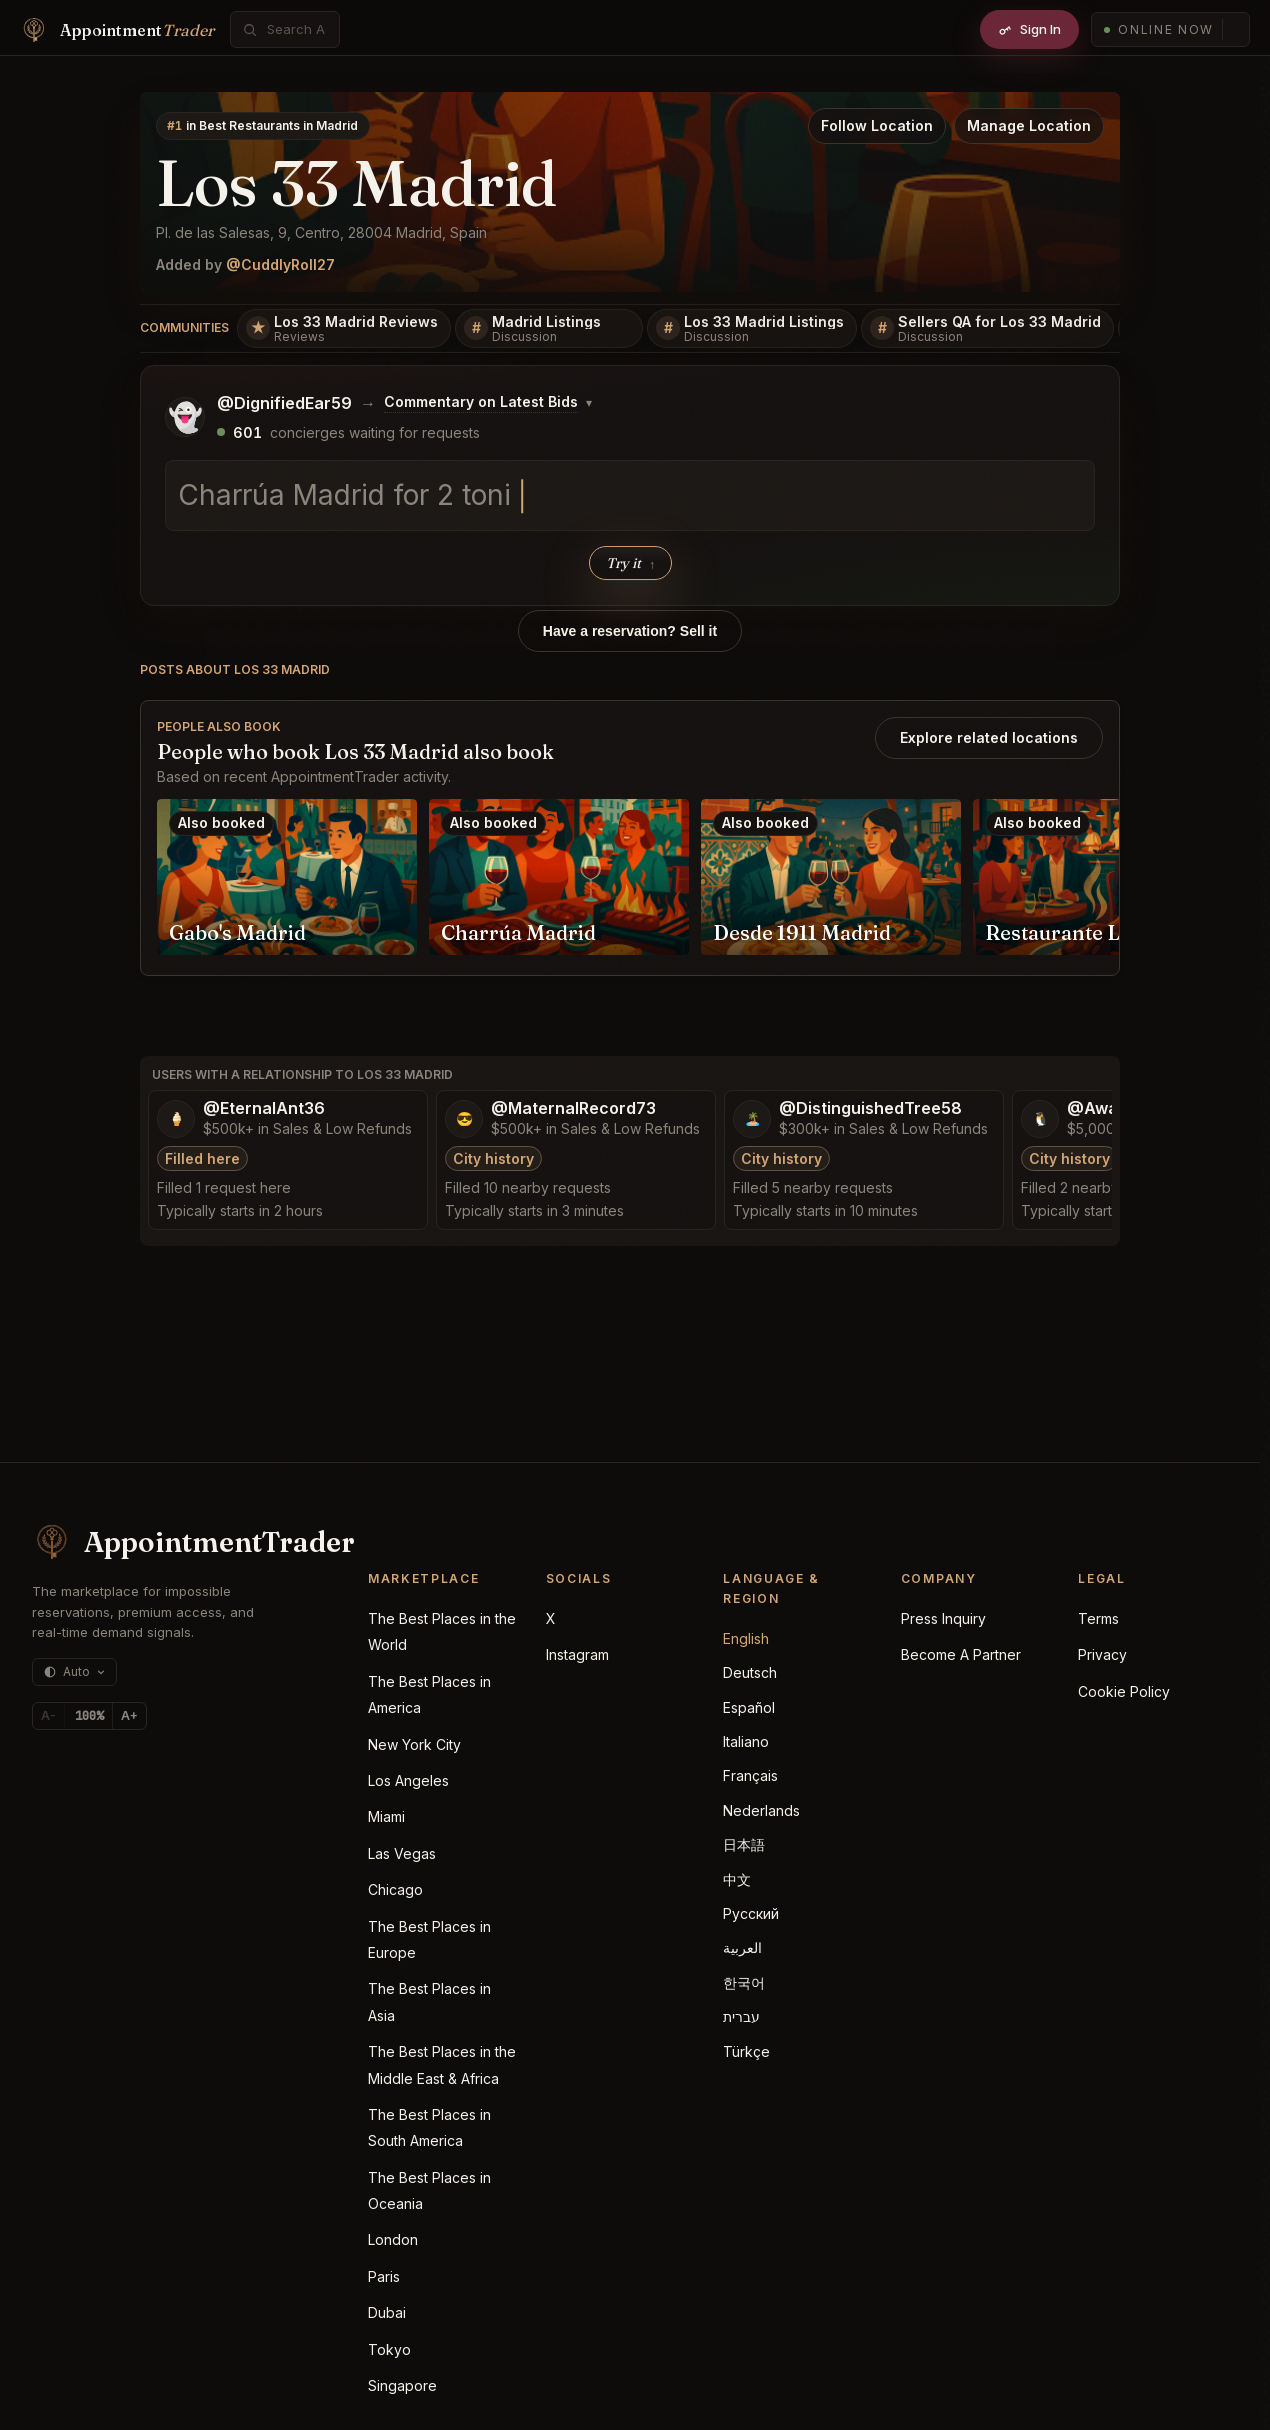 This screenshot has height=2430, width=1270. I want to click on [AppointmentTrader home], so click(172, 1542).